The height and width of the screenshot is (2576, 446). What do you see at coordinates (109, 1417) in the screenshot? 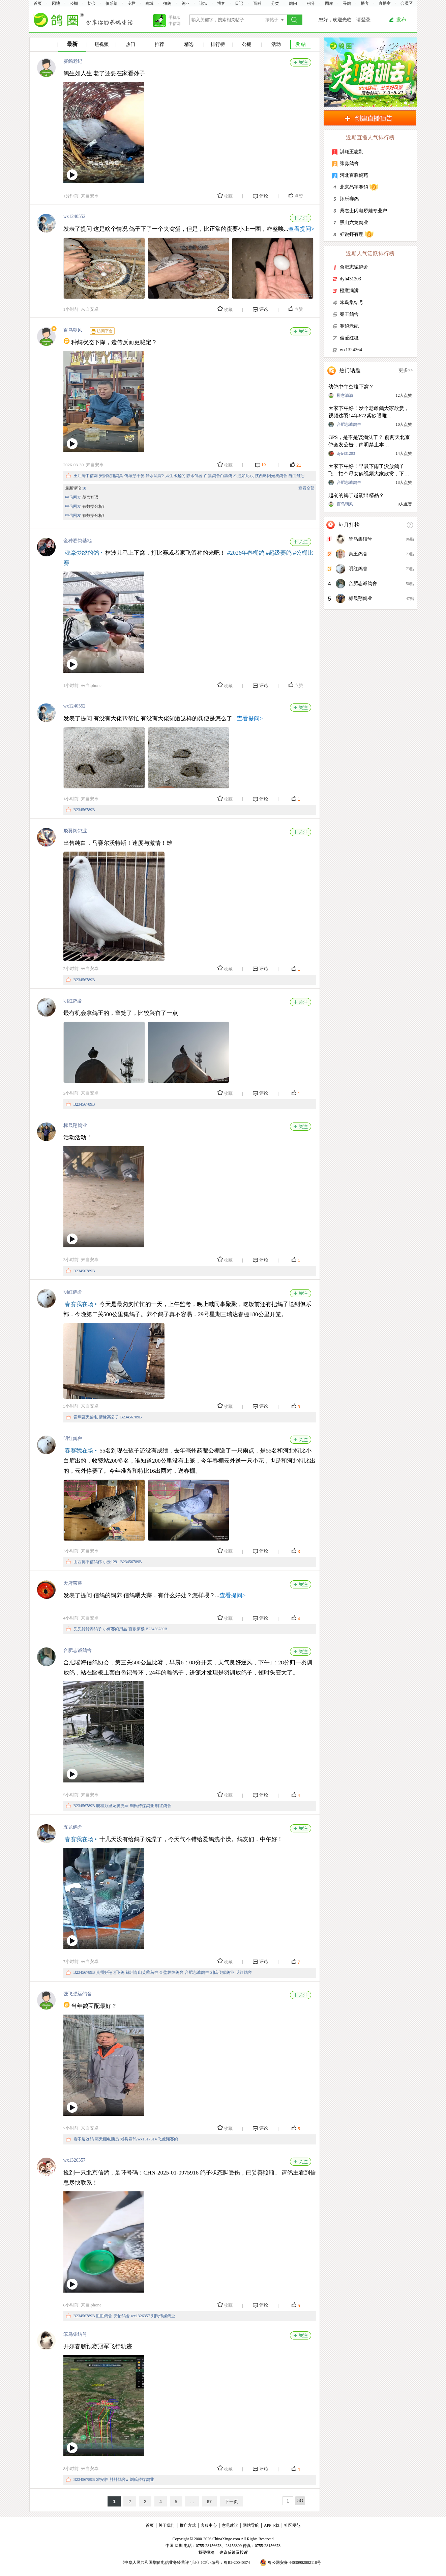
I see `情缘高公子` at bounding box center [109, 1417].